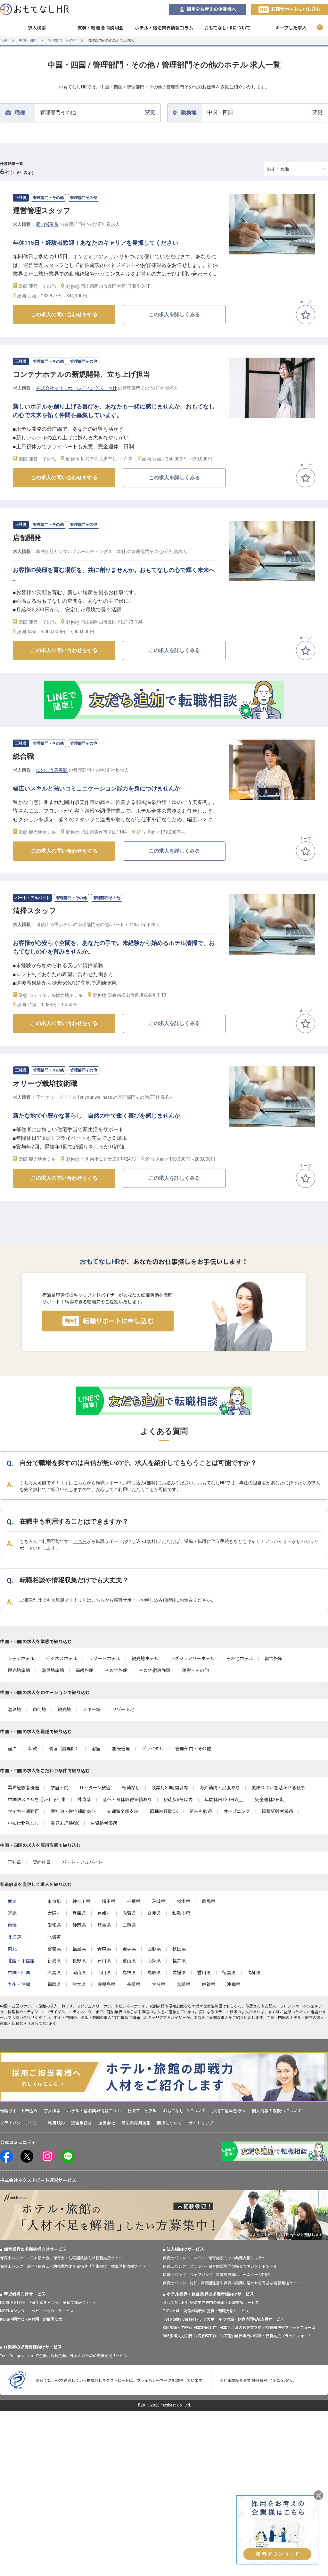 This screenshot has width=328, height=2576. Describe the element at coordinates (37, 1799) in the screenshot. I see `中国語スキルを活かせる仕事` at that location.